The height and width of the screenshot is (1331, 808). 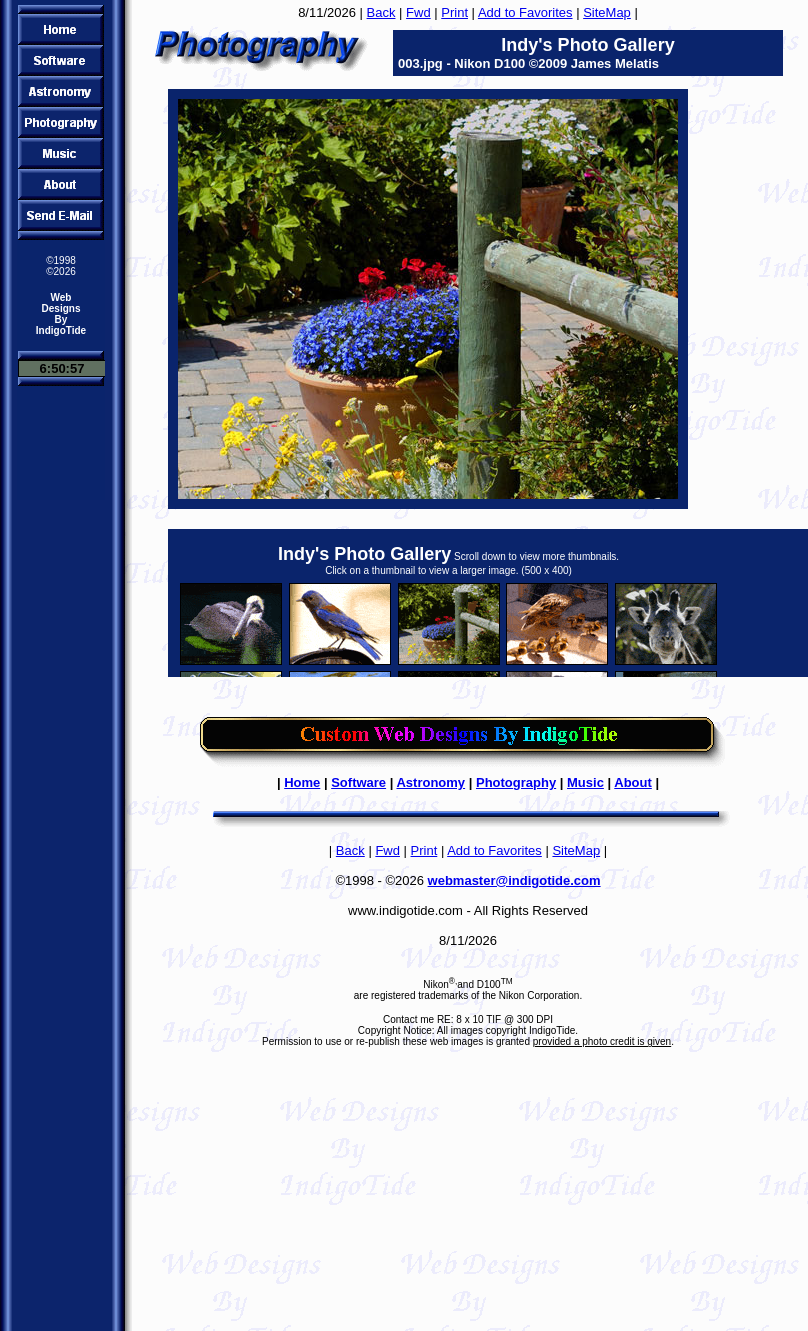 I want to click on About, so click(x=633, y=782).